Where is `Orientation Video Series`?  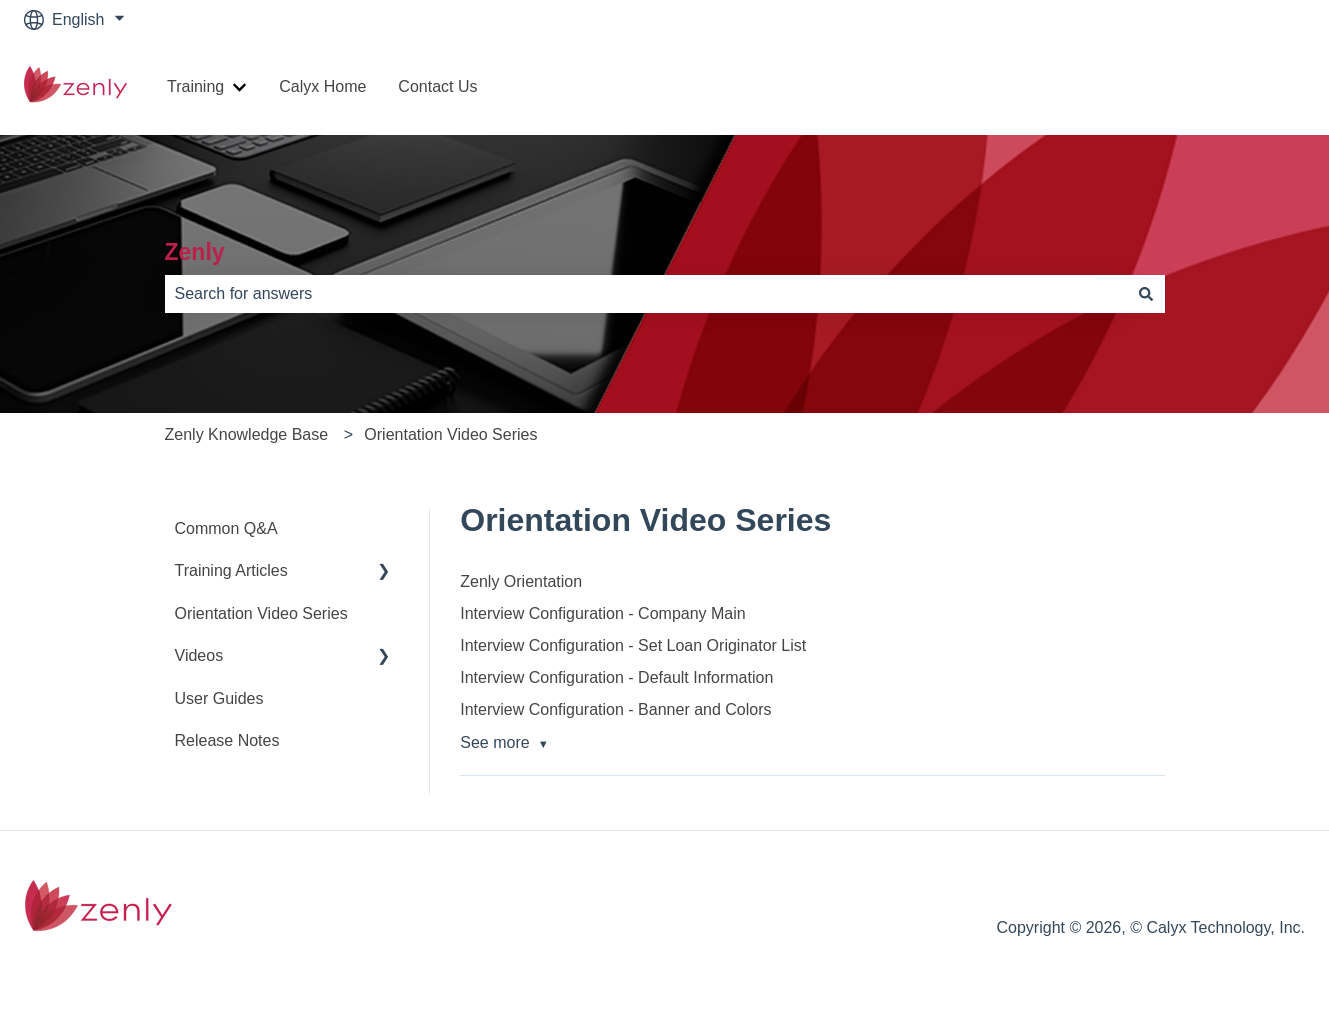 Orientation Video Series is located at coordinates (450, 434).